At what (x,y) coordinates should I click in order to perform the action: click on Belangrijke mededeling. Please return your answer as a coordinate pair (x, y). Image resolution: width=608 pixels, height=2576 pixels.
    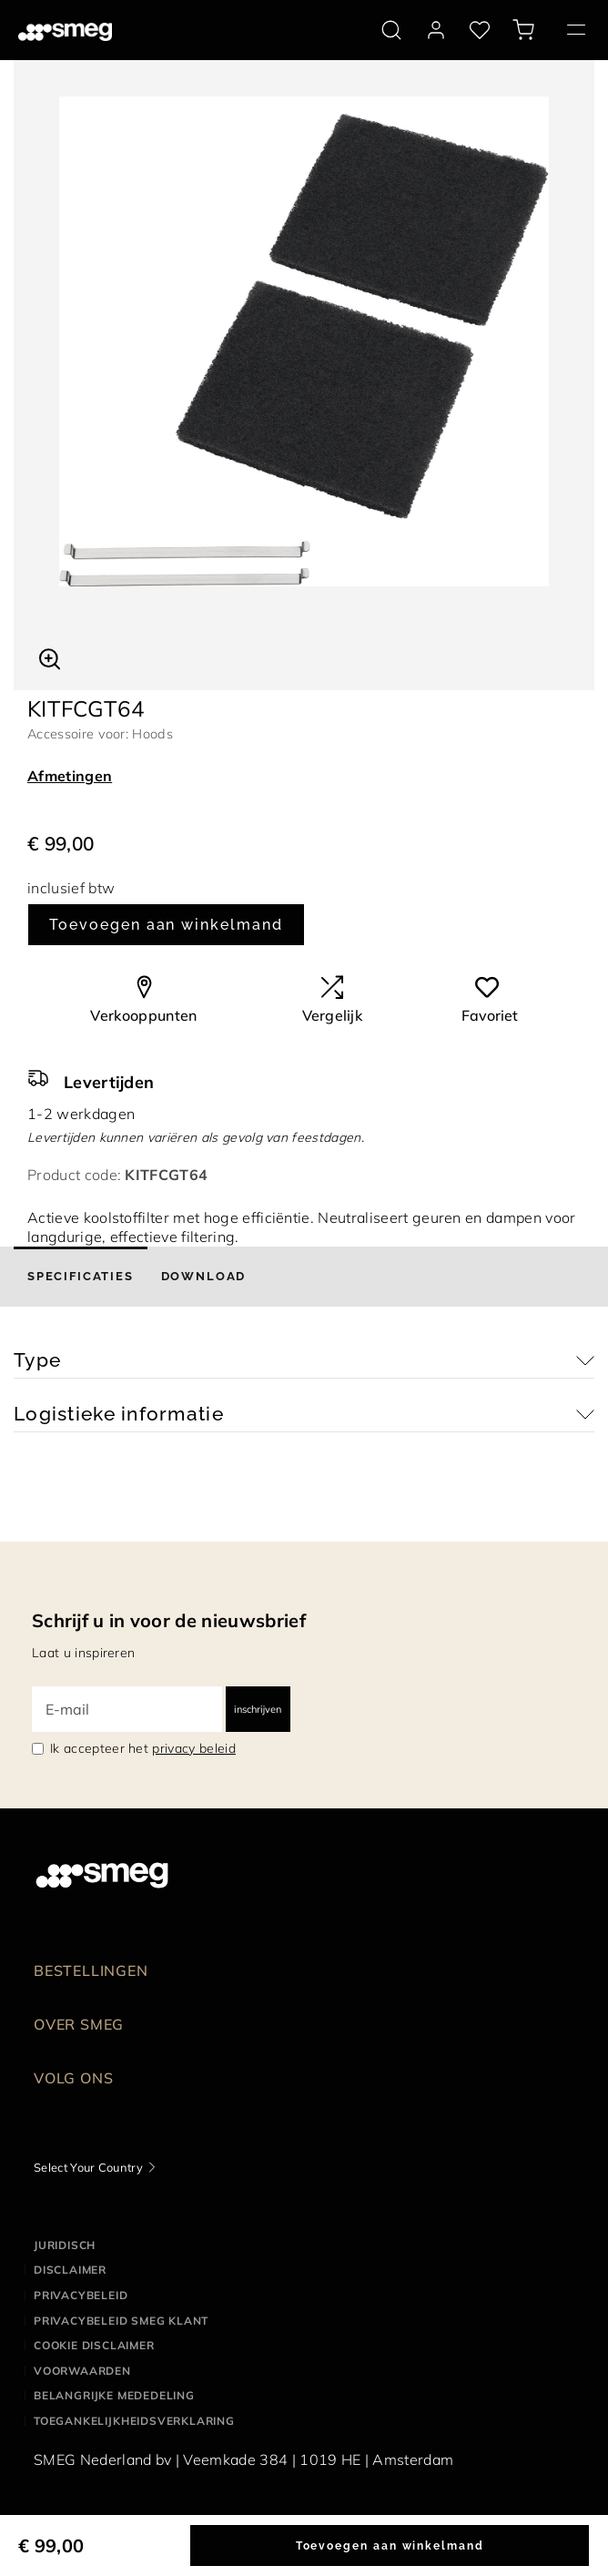
    Looking at the image, I should click on (114, 2395).